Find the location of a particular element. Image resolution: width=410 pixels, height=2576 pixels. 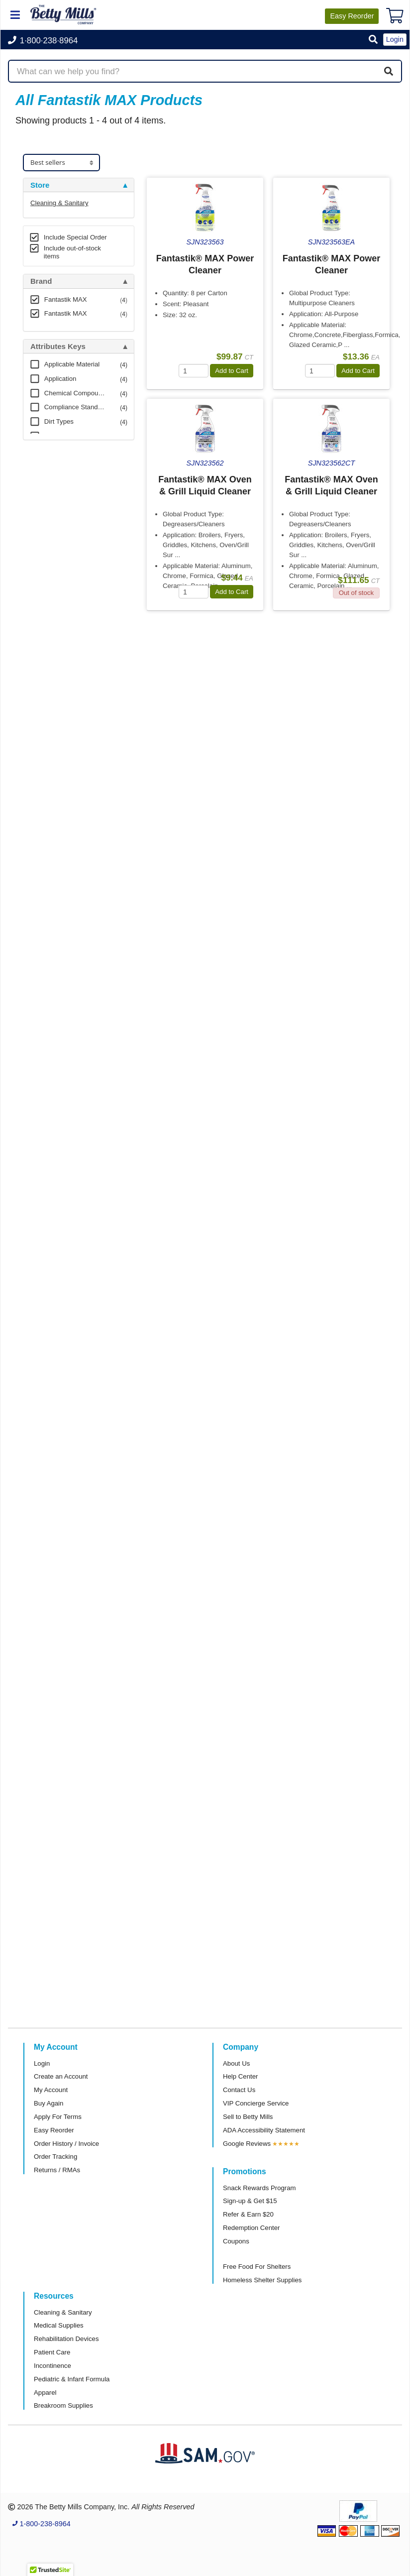

Homeless Shelter Supplies is located at coordinates (262, 2280).